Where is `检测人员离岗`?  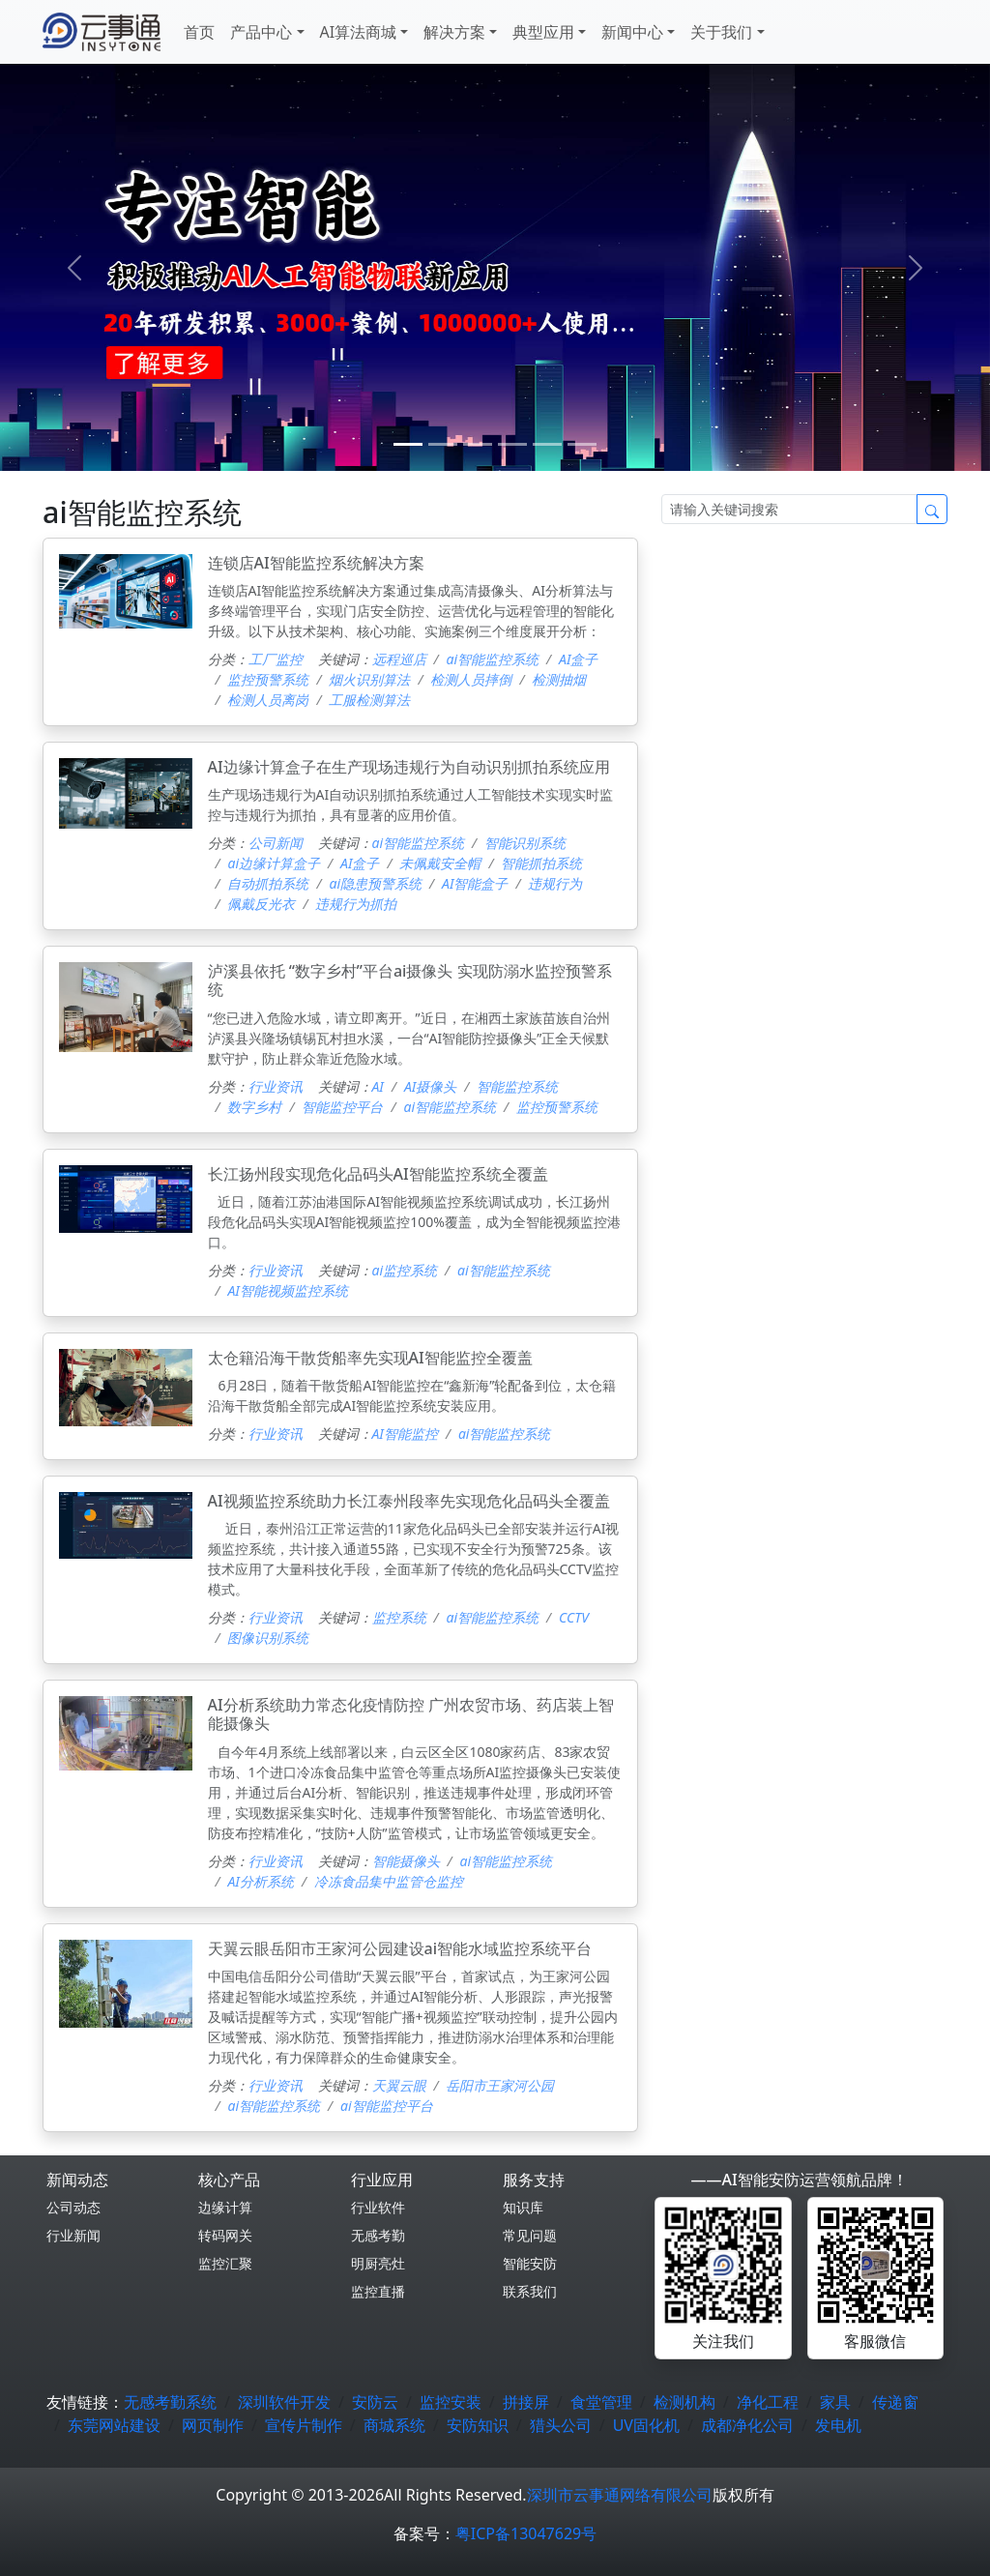 检测人员离岗 is located at coordinates (267, 699).